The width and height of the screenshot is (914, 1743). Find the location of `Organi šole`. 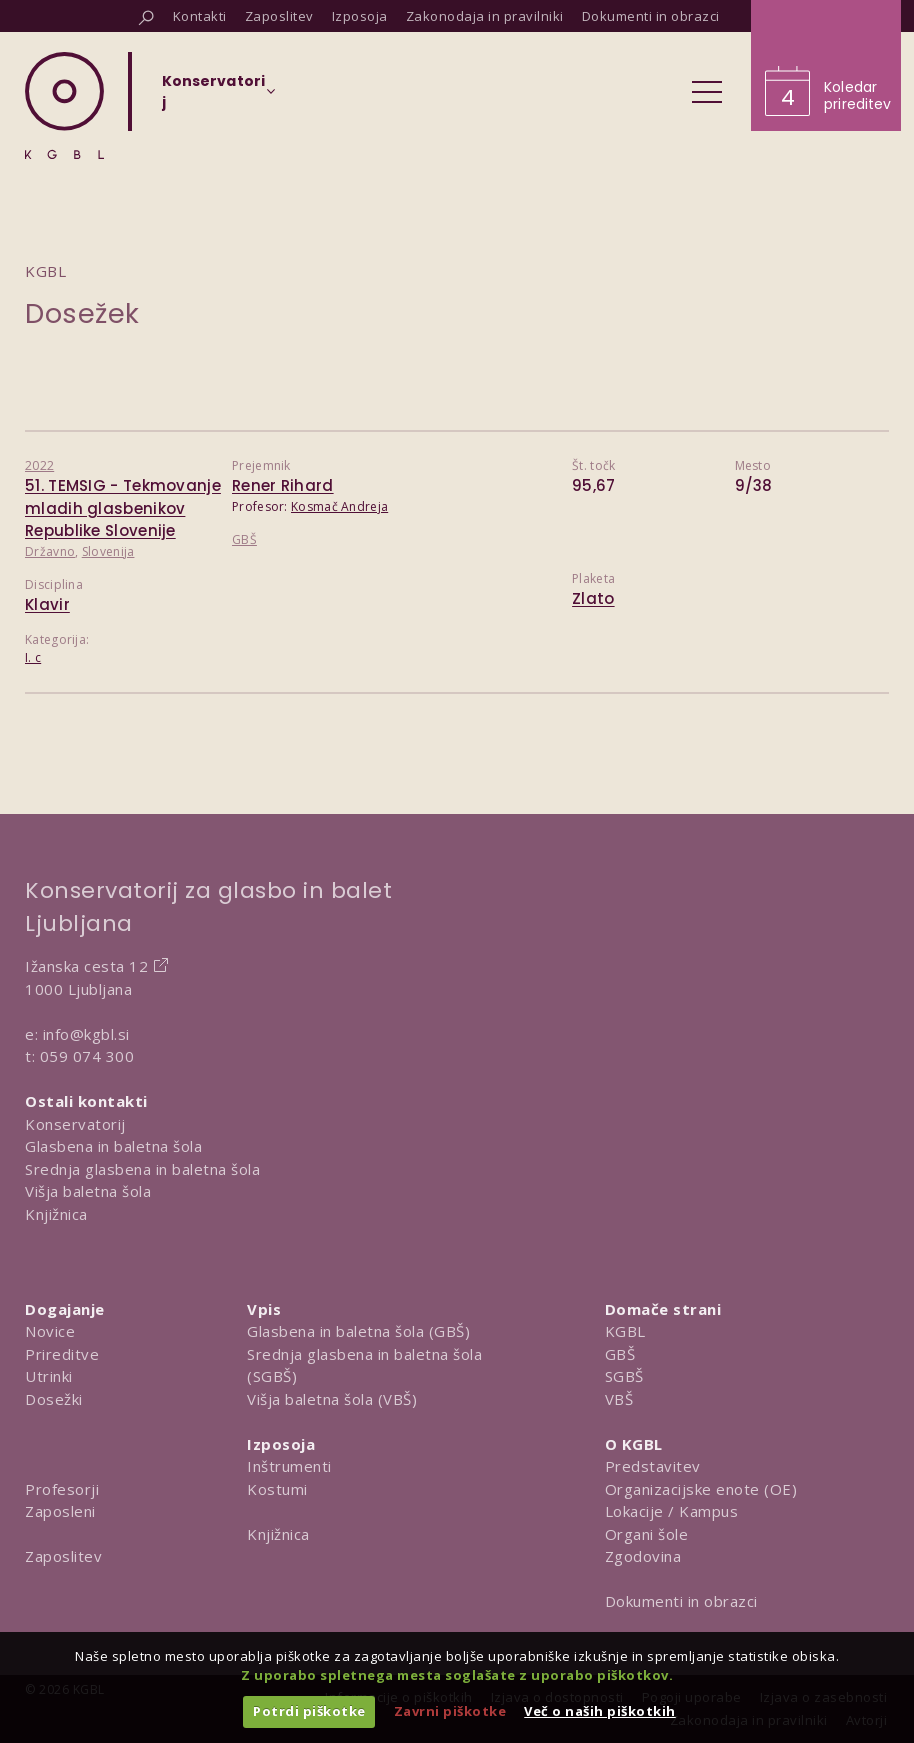

Organi šole is located at coordinates (647, 1534).